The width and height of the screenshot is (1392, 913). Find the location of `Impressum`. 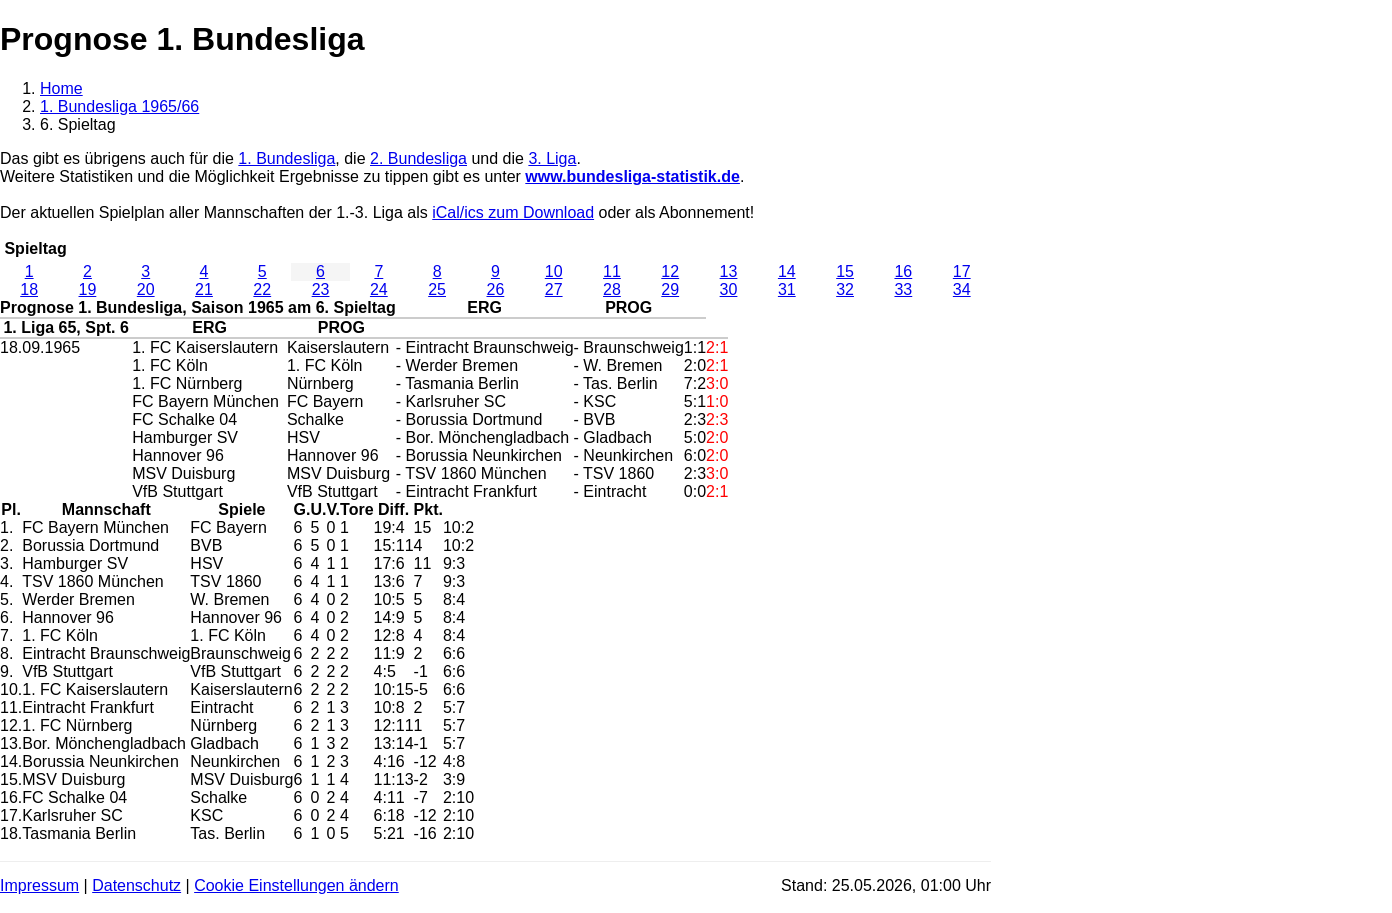

Impressum is located at coordinates (39, 885).